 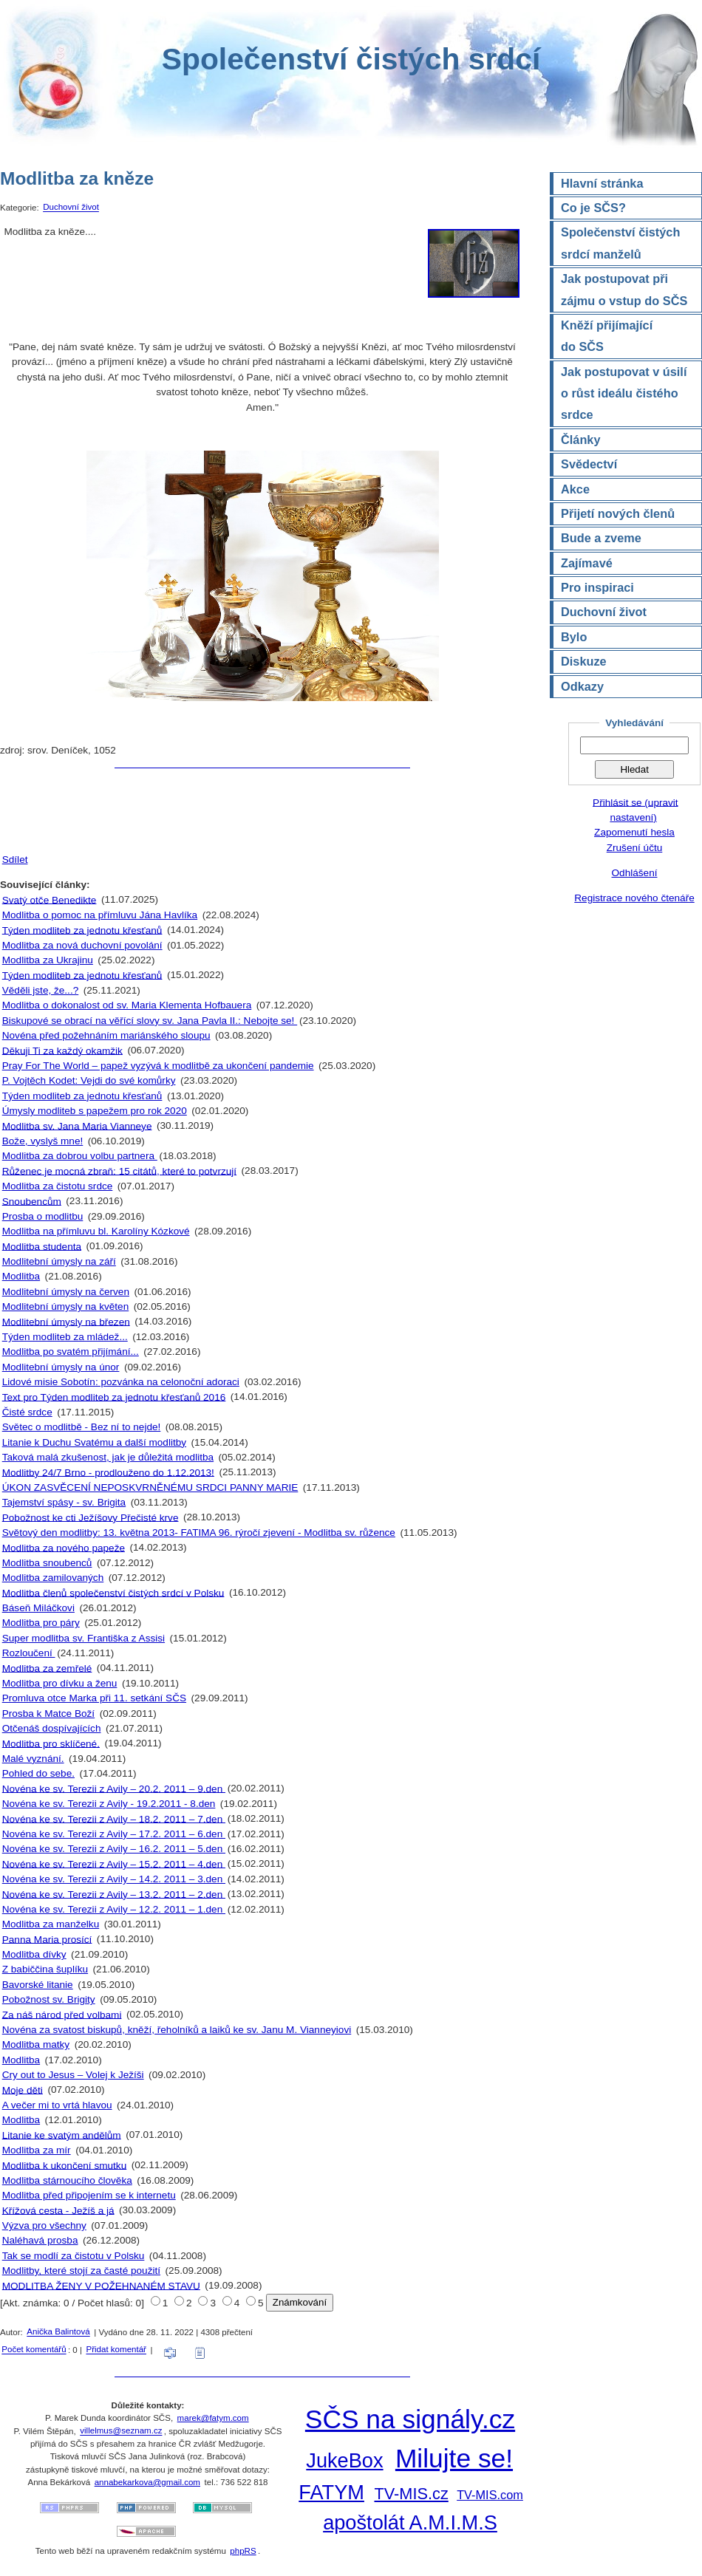 I want to click on Rozloučení, so click(x=28, y=1652).